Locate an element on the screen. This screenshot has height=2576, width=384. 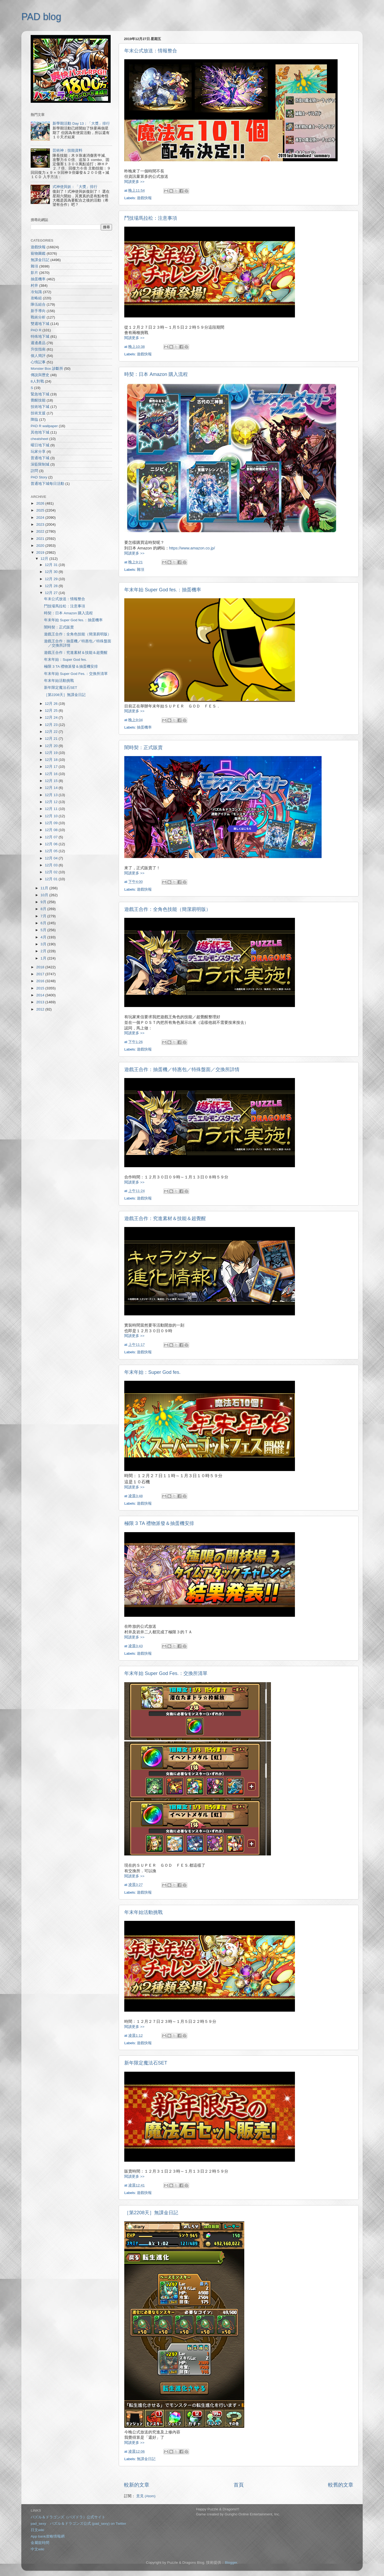
深藍限制城 is located at coordinates (40, 464).